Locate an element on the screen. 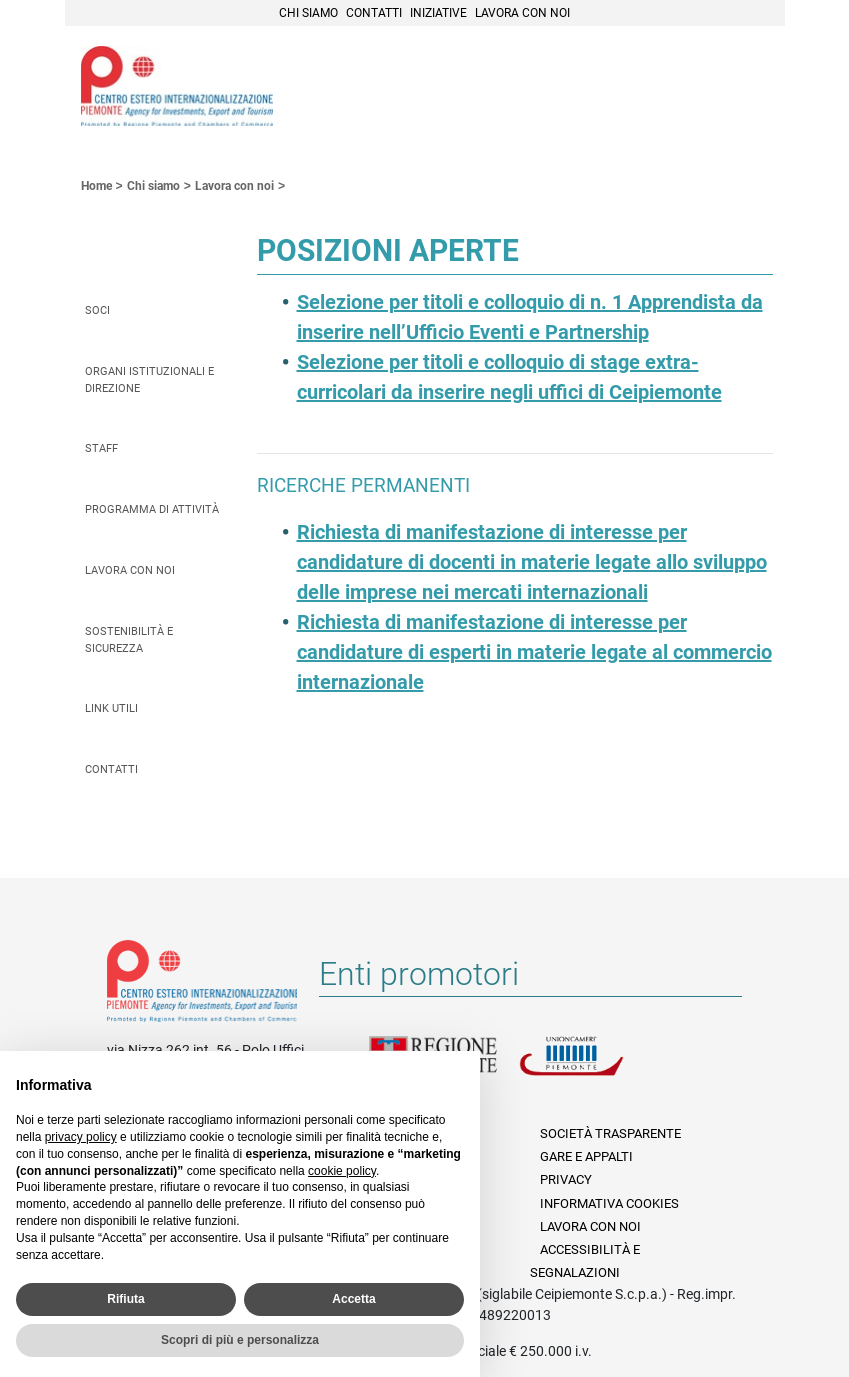  Riferimenti e contatti di Centro Estero per l'Internazionalizzazione is located at coordinates (202, 985).